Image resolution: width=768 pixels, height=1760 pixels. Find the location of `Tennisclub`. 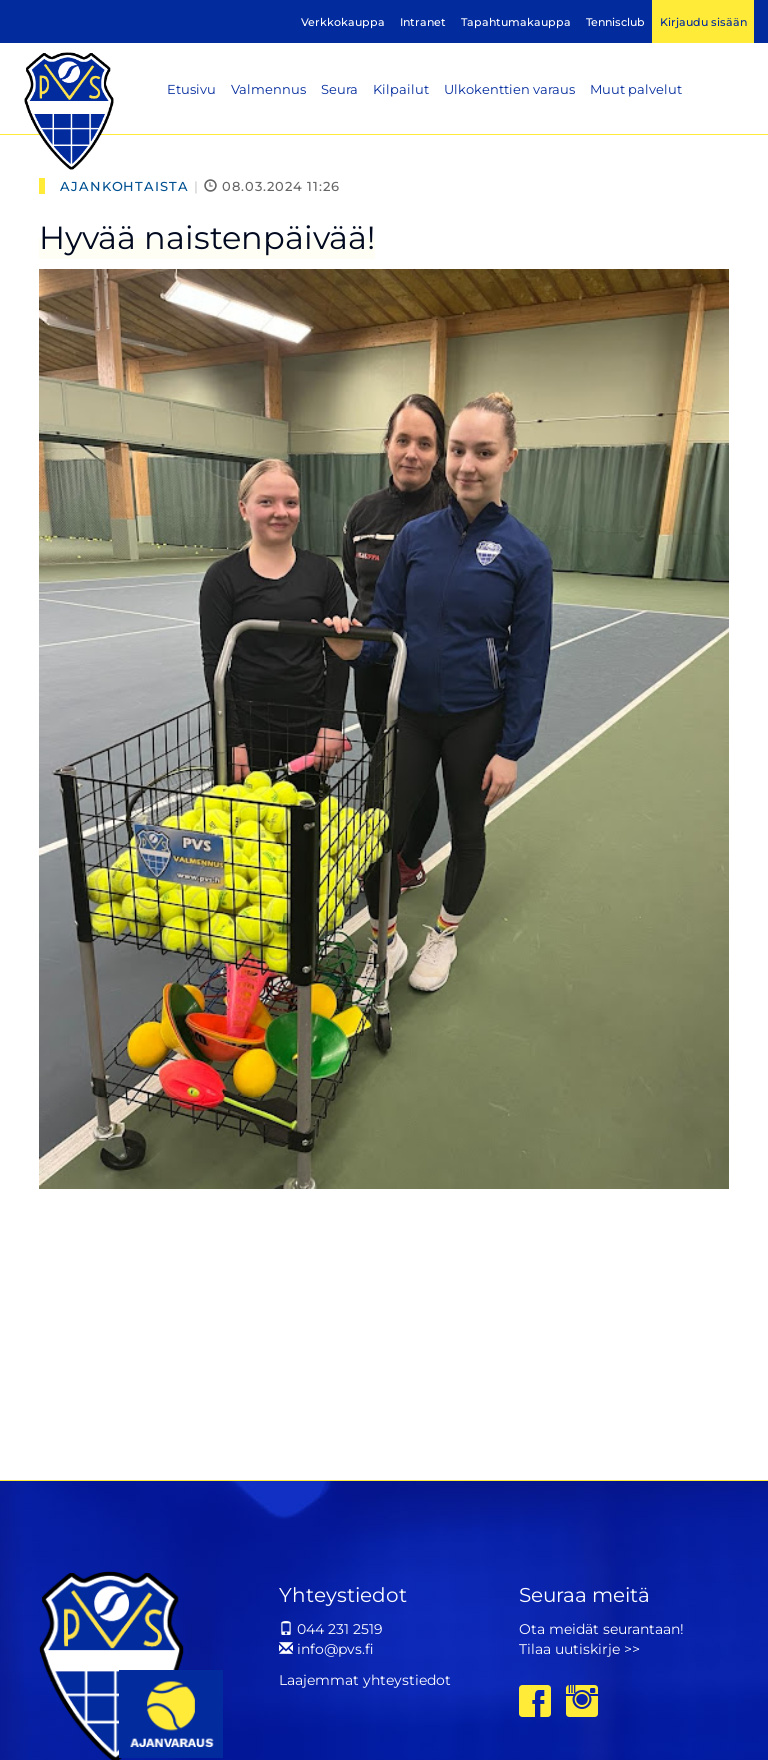

Tennisclub is located at coordinates (615, 22).